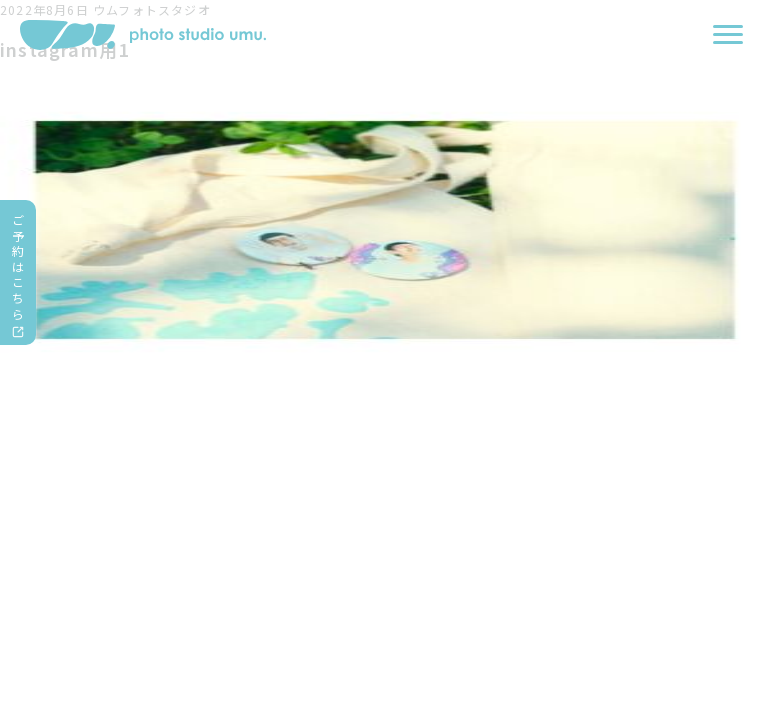 This screenshot has width=768, height=720. Describe the element at coordinates (18, 266) in the screenshot. I see `ご予約はこちら` at that location.